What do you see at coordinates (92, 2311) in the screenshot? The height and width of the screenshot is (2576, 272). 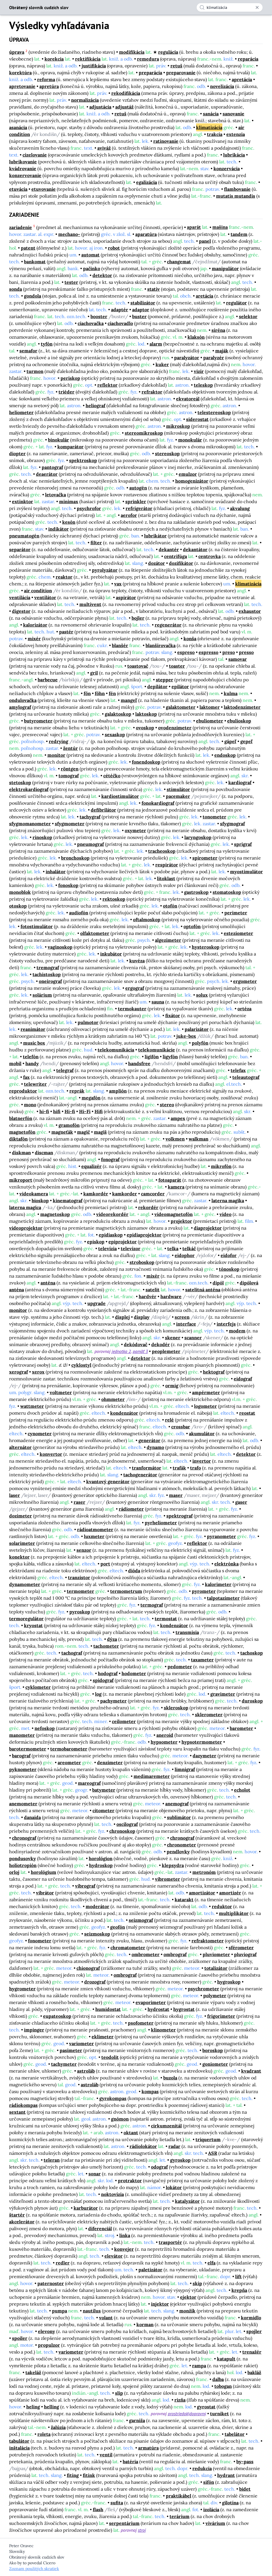 I see `nautilus` at bounding box center [92, 2311].